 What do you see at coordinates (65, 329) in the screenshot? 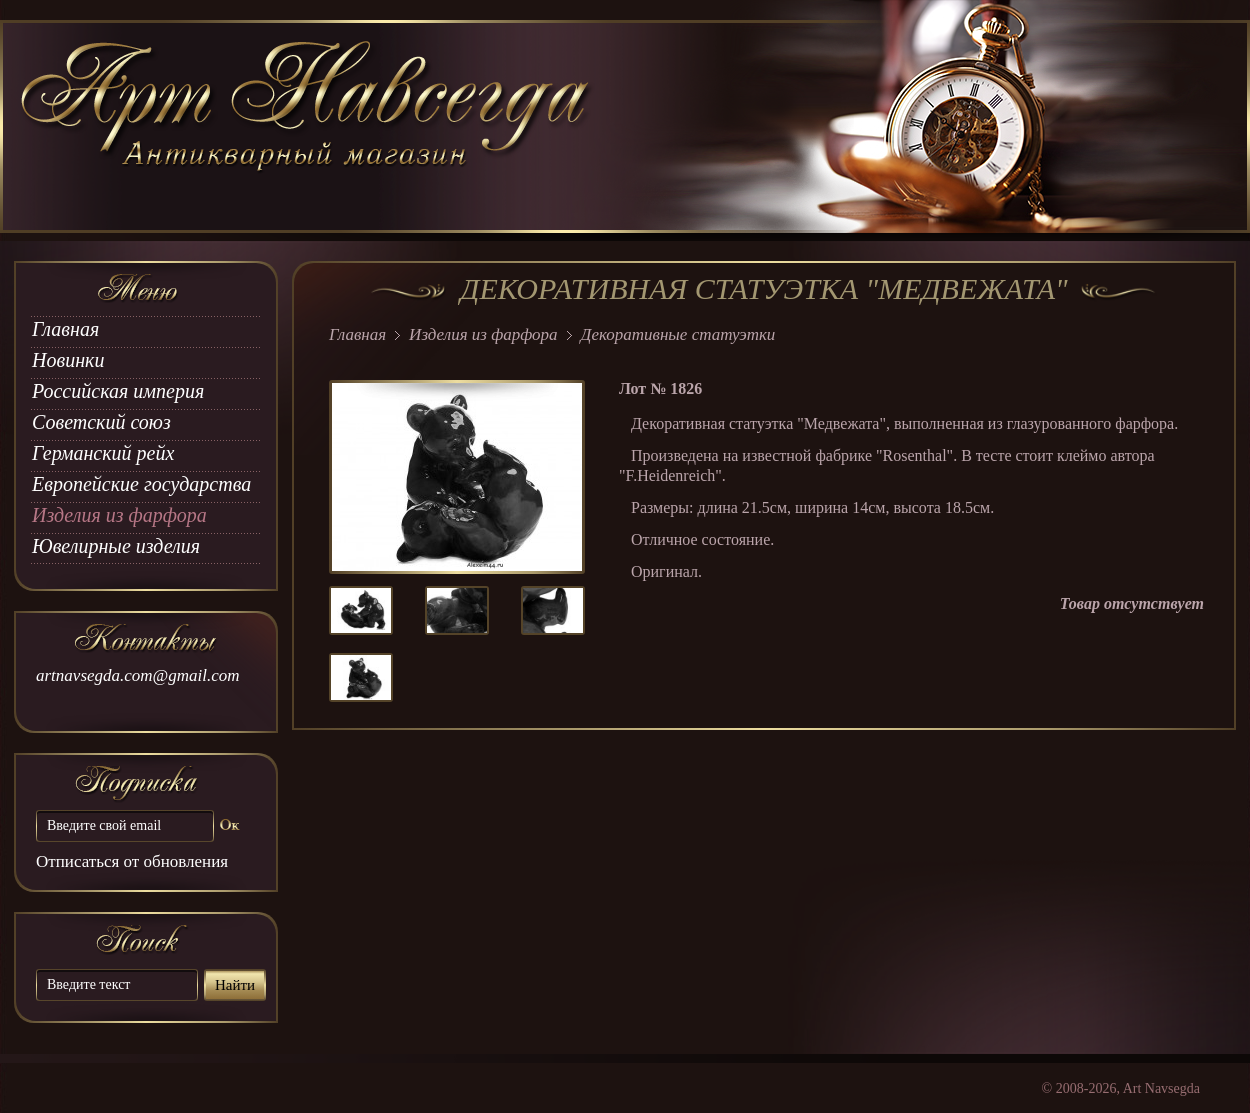
I see `Главная` at bounding box center [65, 329].